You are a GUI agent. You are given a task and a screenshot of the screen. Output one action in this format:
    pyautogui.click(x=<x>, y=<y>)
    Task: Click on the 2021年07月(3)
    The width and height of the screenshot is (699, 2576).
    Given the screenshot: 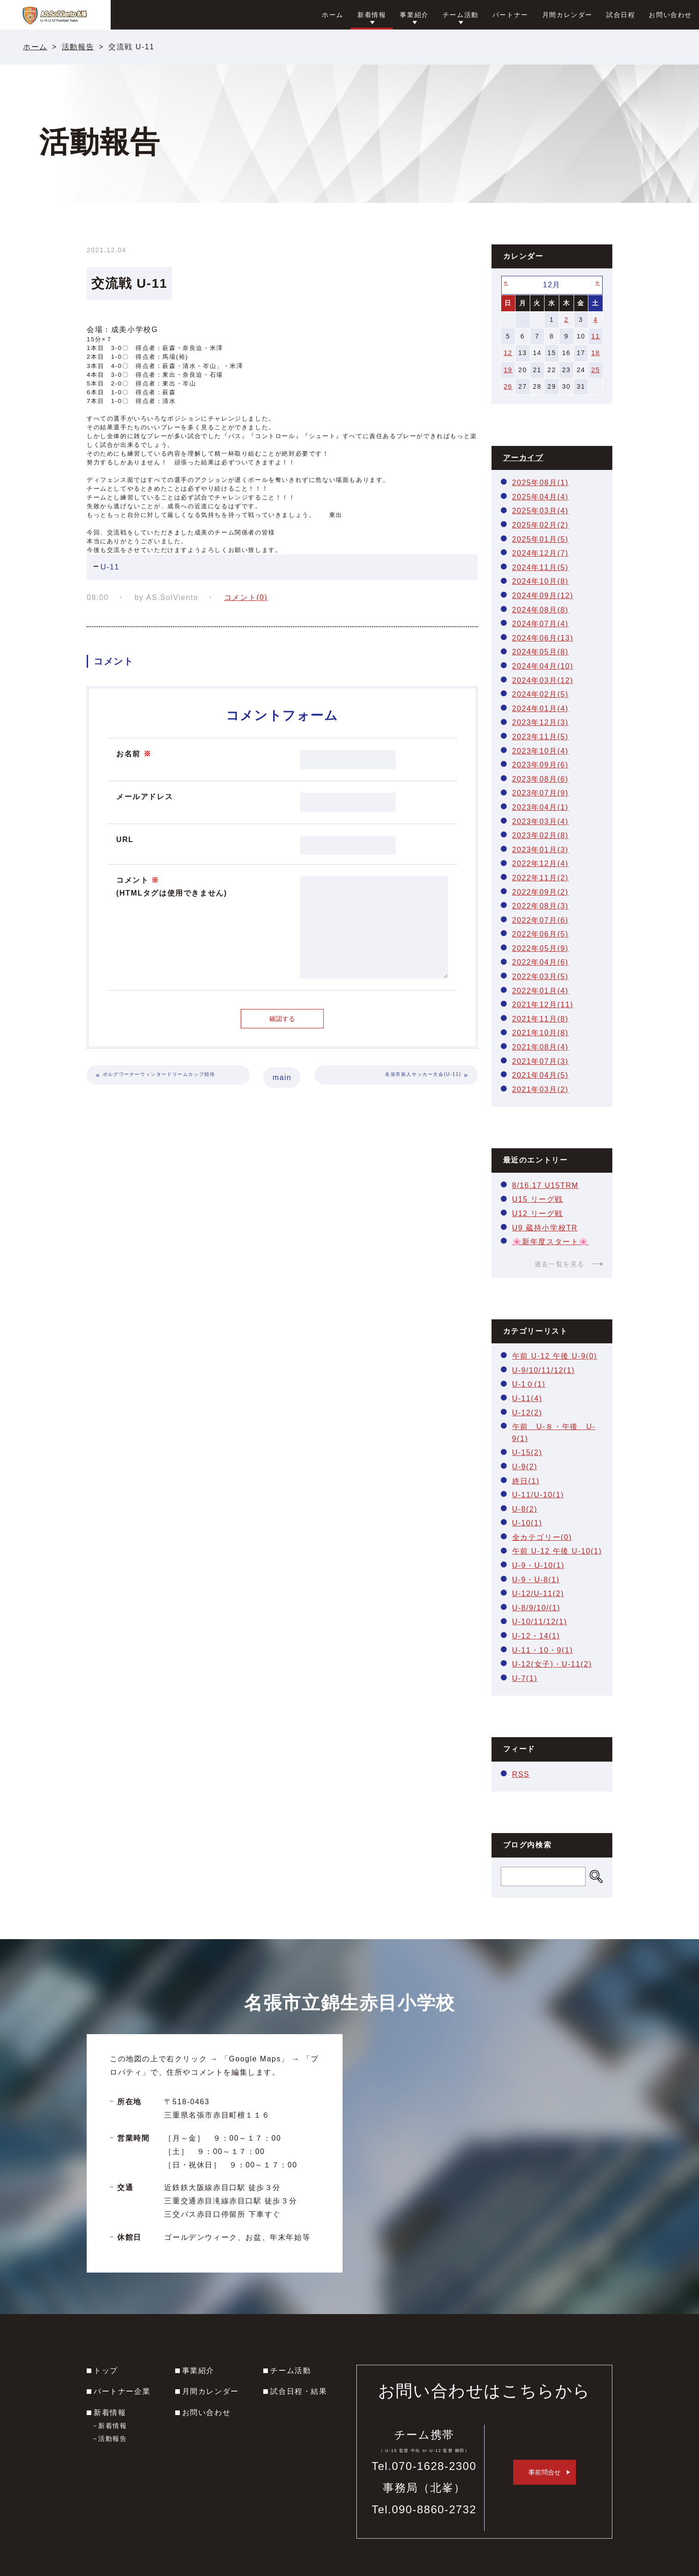 What is the action you would take?
    pyautogui.click(x=540, y=1061)
    